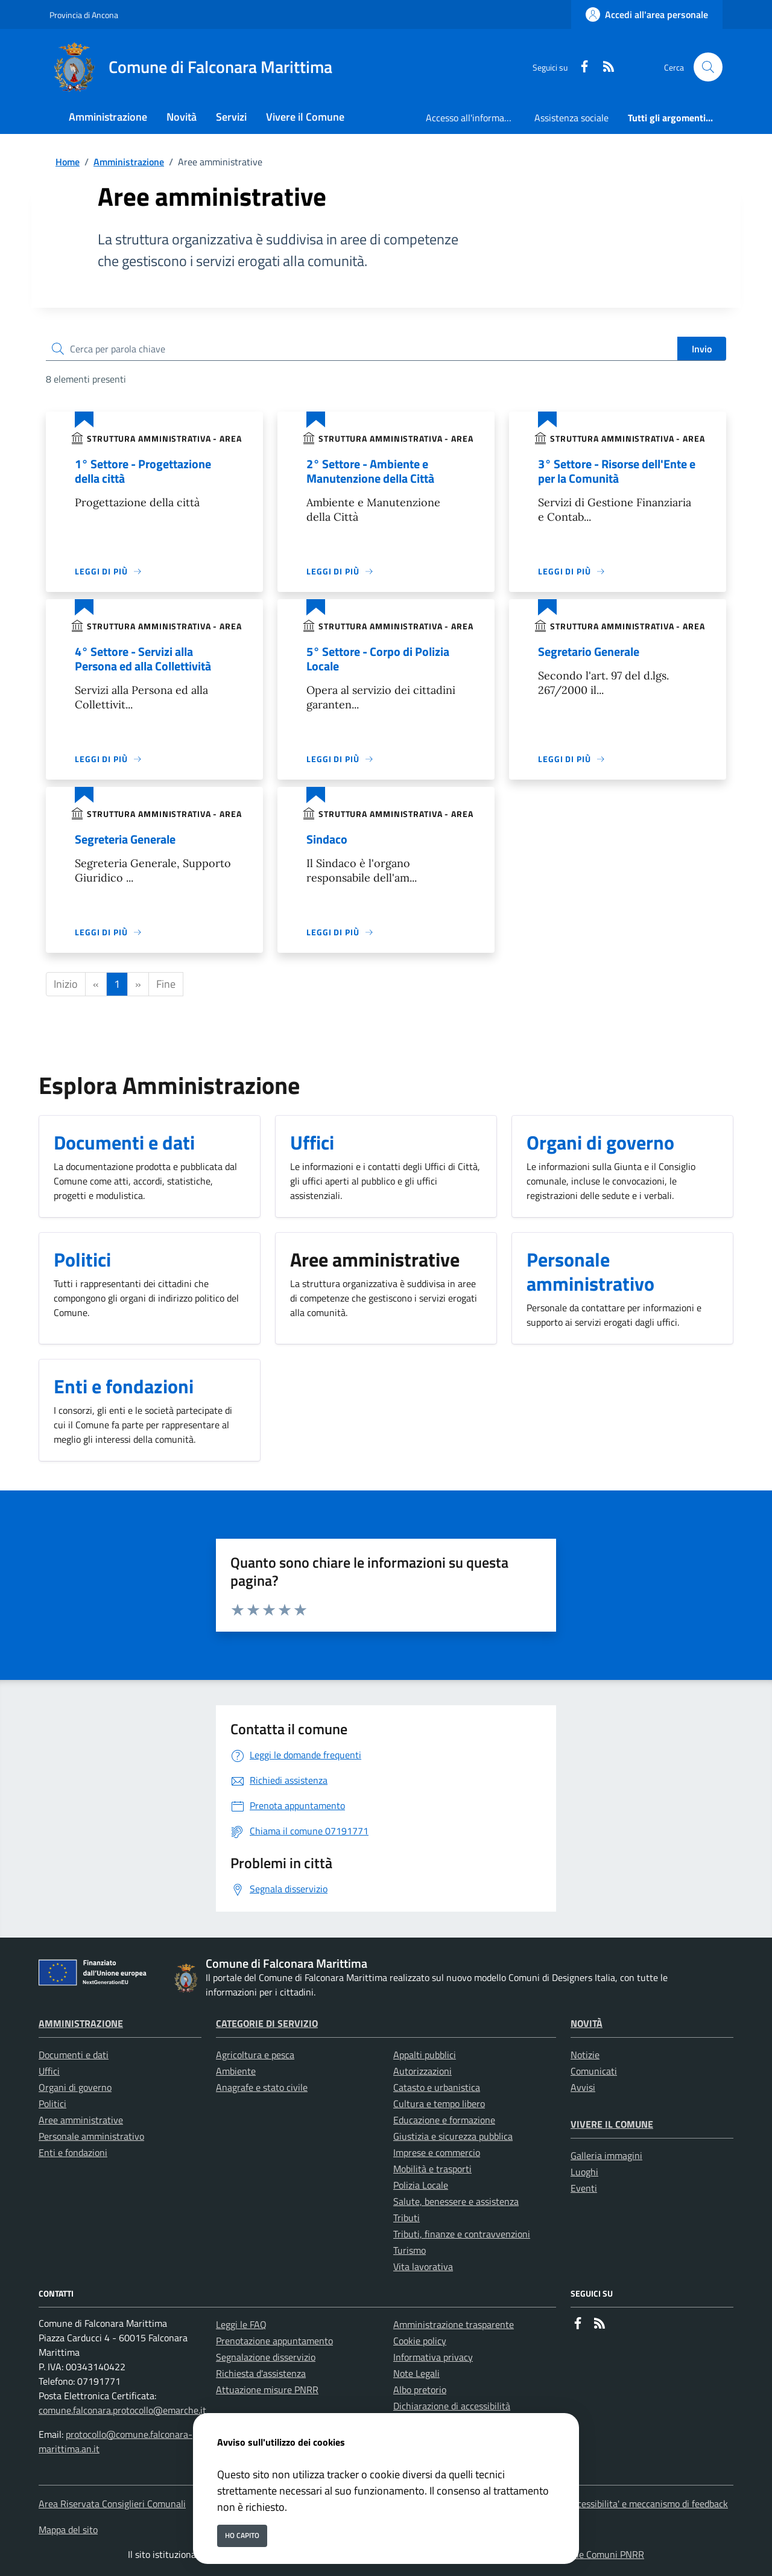 Image resolution: width=772 pixels, height=2576 pixels. Describe the element at coordinates (143, 658) in the screenshot. I see `4° Settore - Servizi alla Persona ed alla Collettività` at that location.